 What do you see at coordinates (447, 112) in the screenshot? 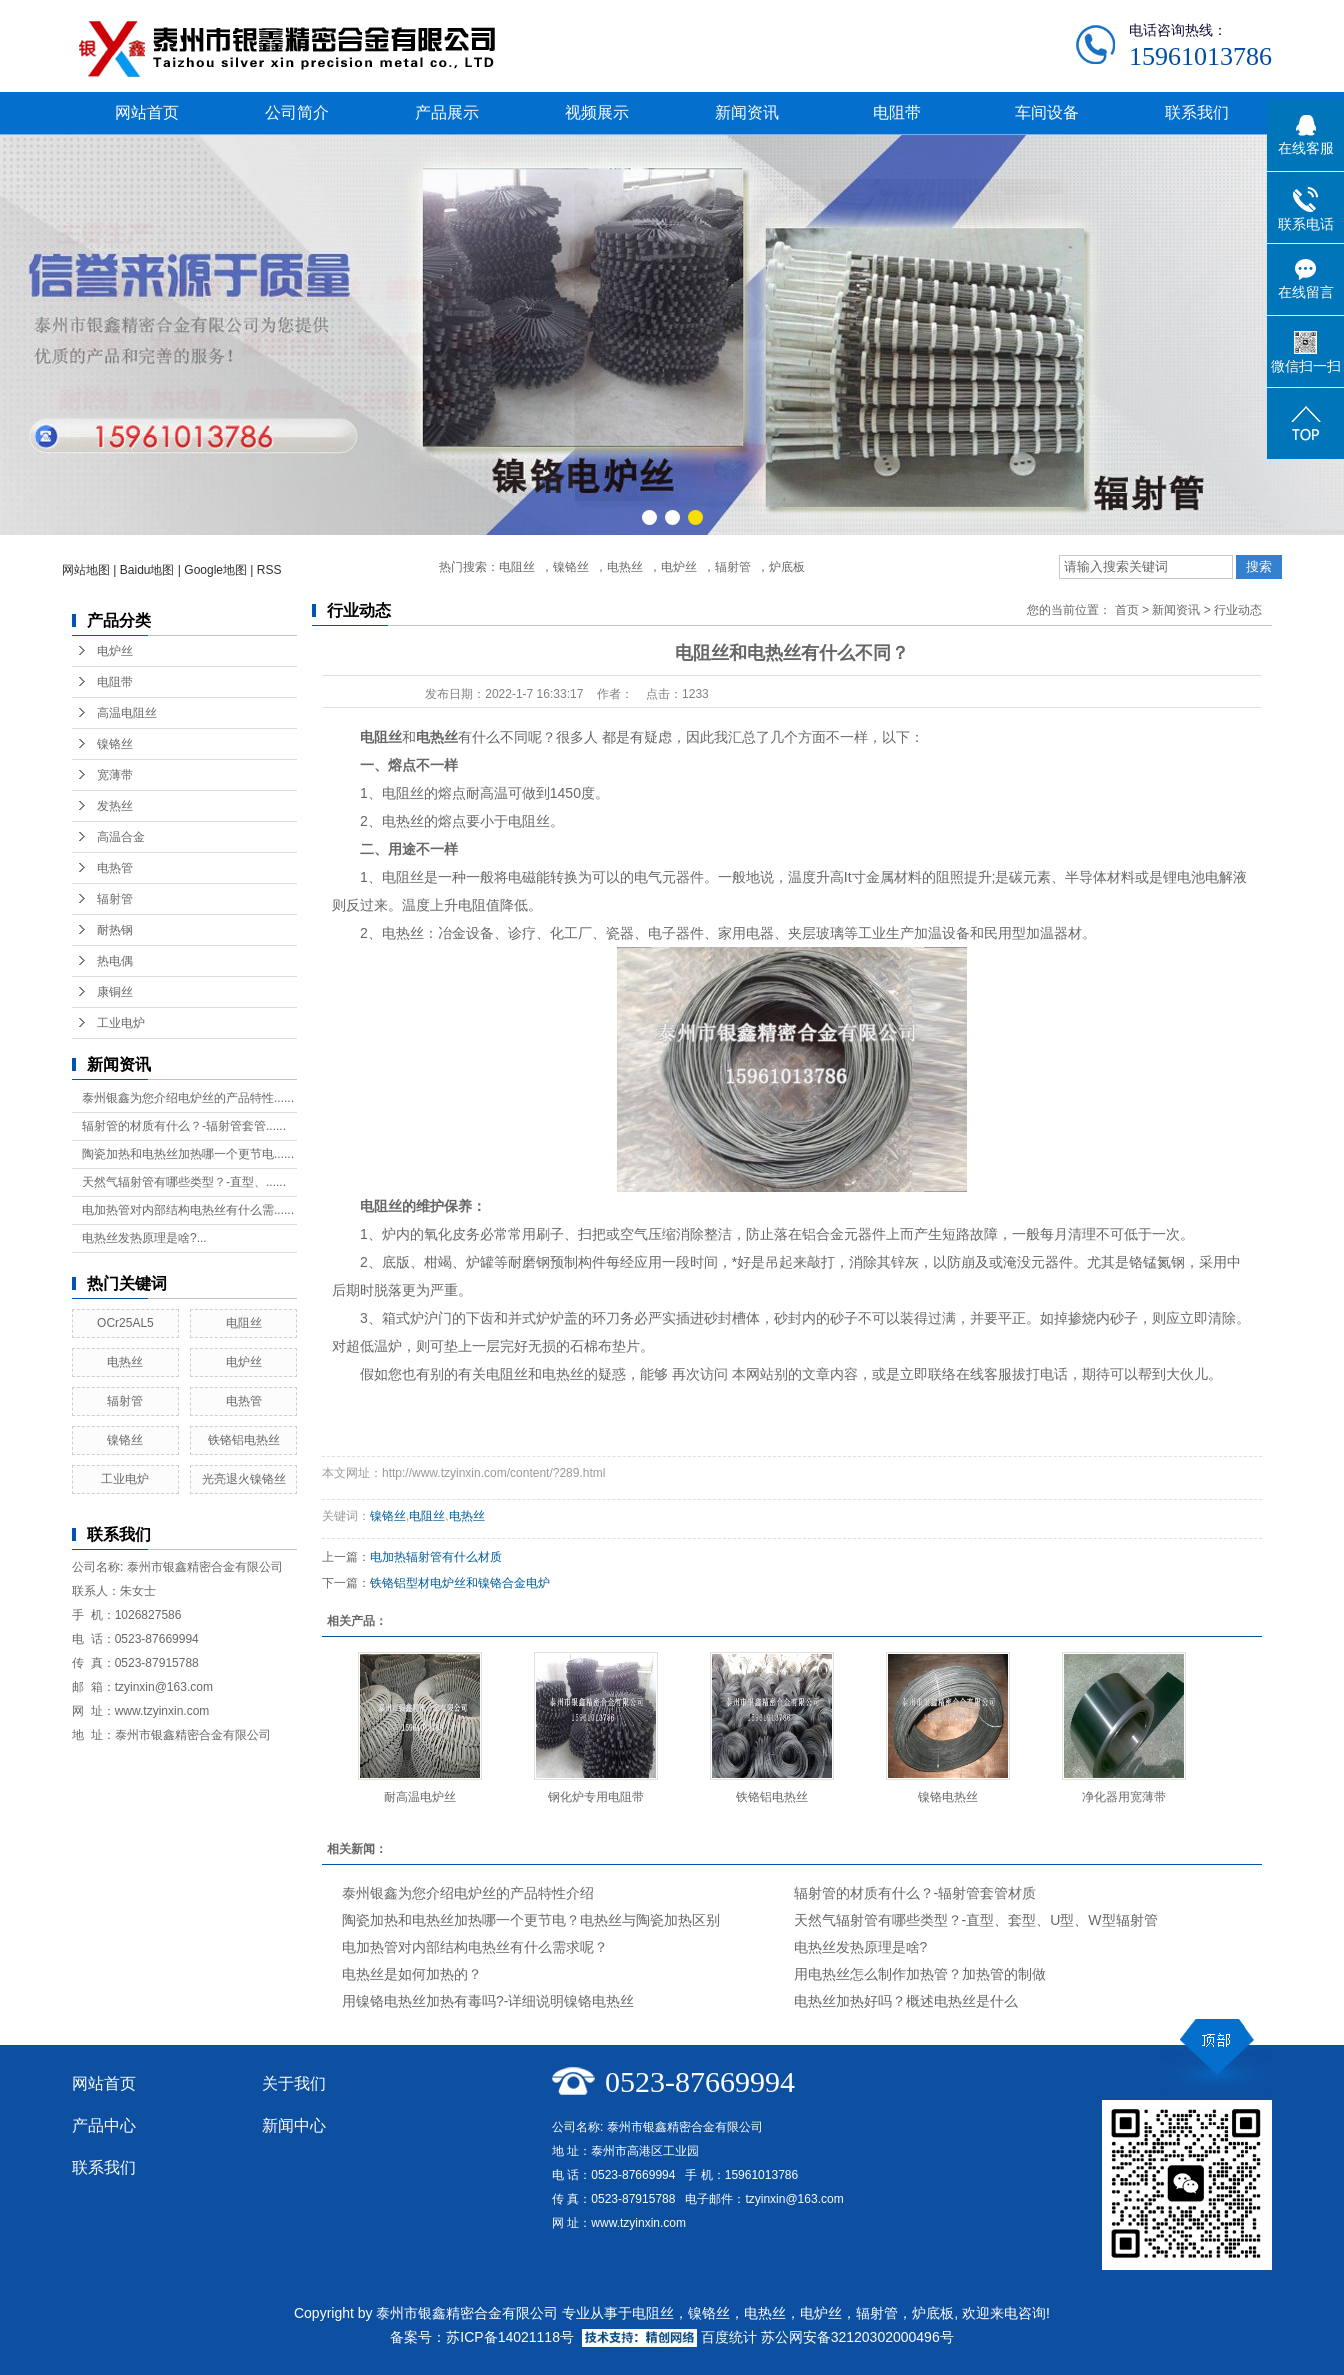
I see `产品展示` at bounding box center [447, 112].